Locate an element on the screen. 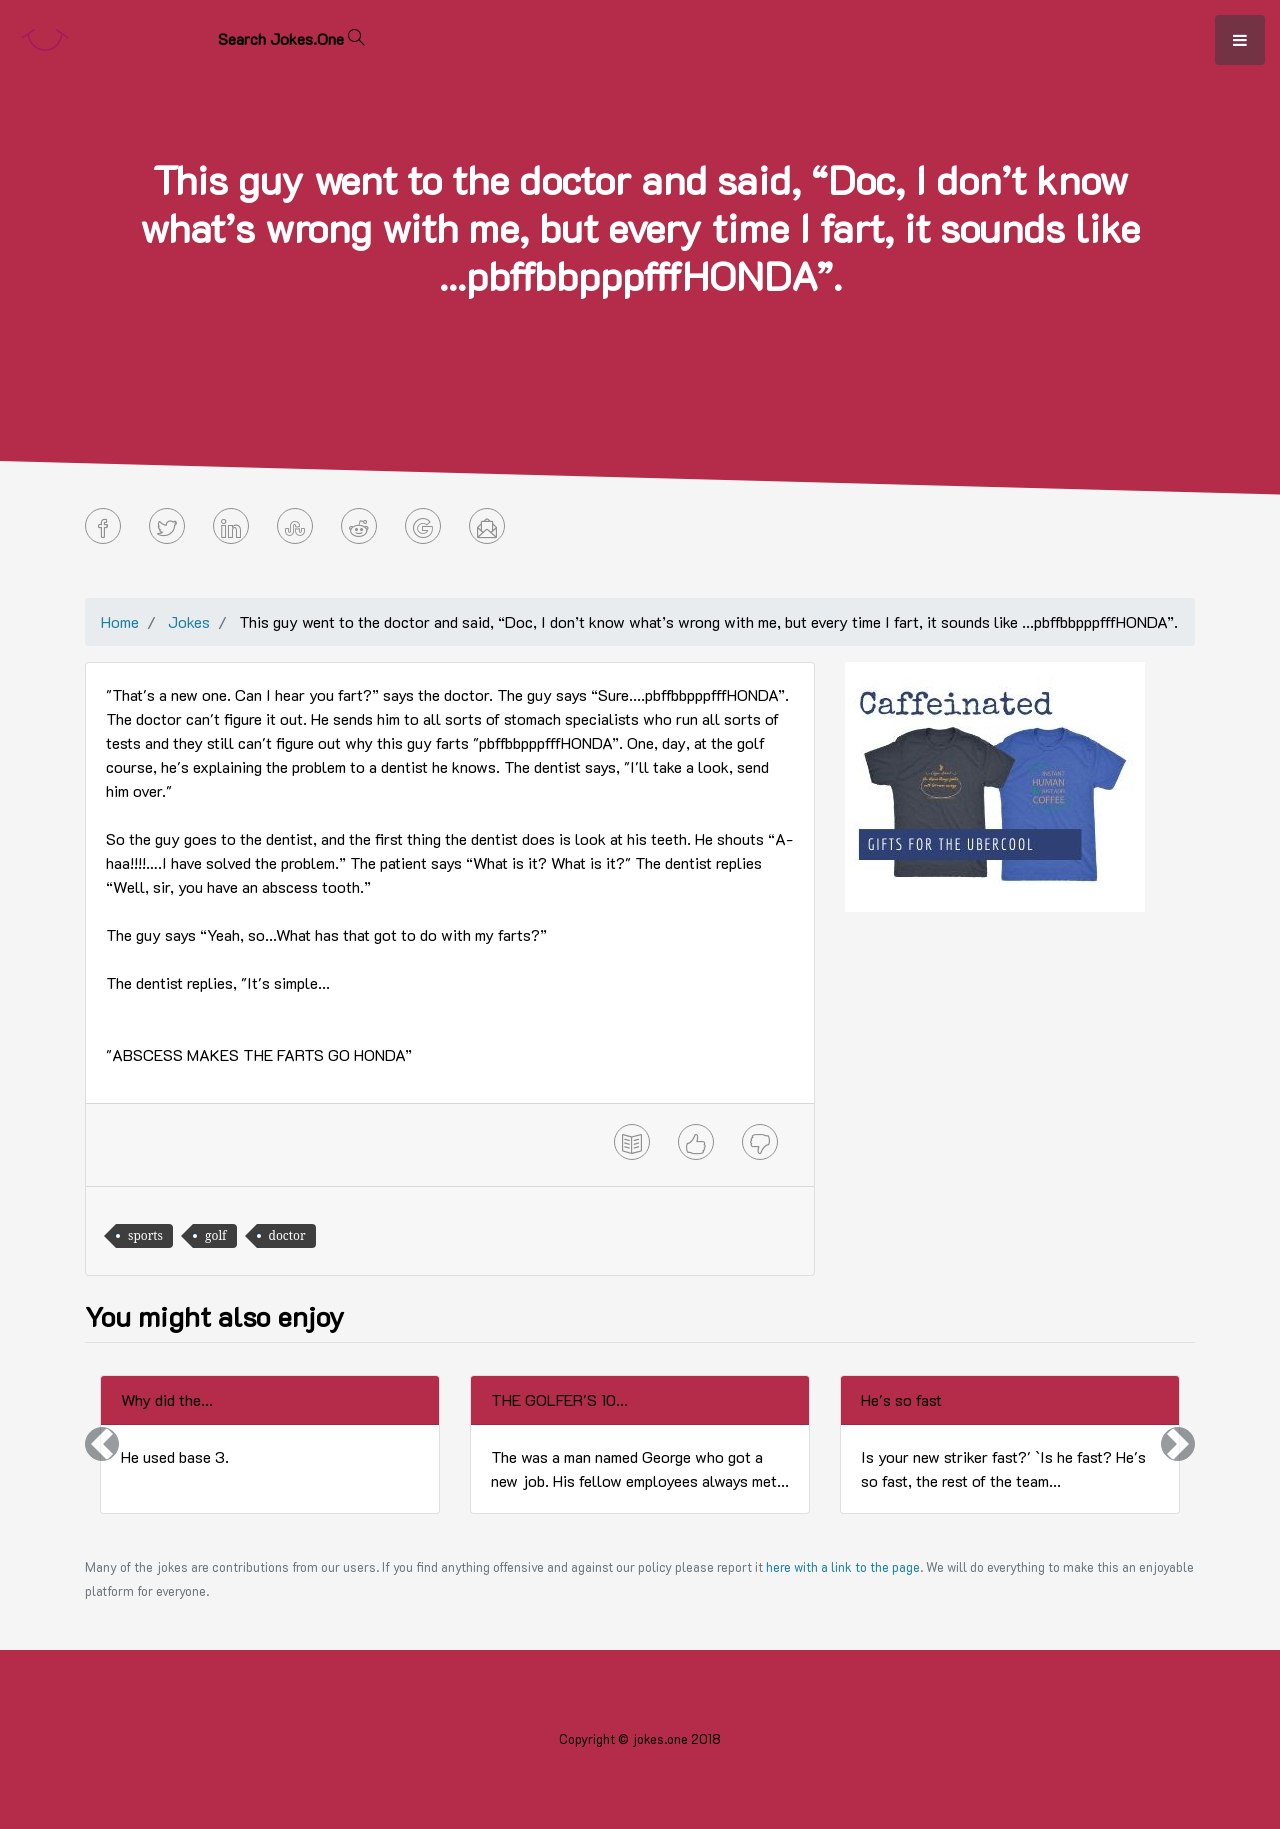  here with a link to the page is located at coordinates (843, 1567).